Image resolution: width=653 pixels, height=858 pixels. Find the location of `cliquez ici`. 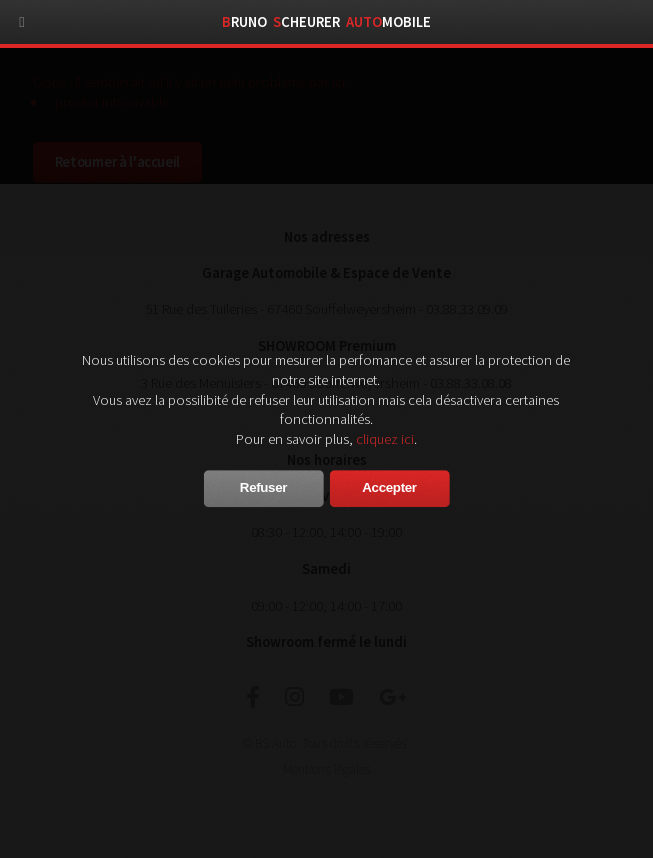

cliquez ici is located at coordinates (385, 439).